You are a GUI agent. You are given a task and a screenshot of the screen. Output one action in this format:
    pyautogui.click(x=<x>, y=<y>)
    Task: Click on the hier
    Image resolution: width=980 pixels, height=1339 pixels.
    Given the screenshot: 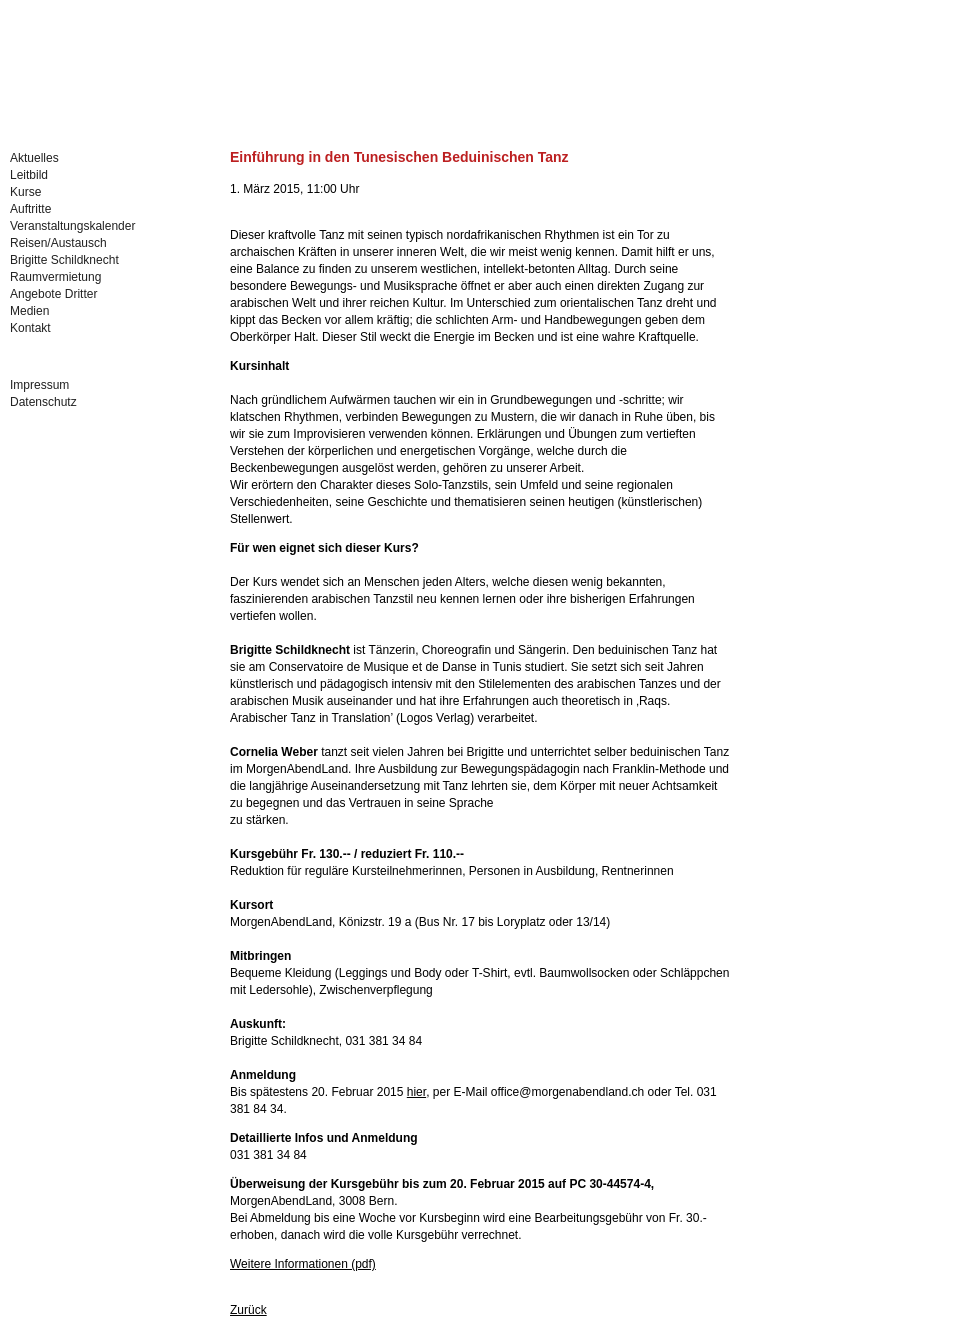 What is the action you would take?
    pyautogui.click(x=416, y=1092)
    